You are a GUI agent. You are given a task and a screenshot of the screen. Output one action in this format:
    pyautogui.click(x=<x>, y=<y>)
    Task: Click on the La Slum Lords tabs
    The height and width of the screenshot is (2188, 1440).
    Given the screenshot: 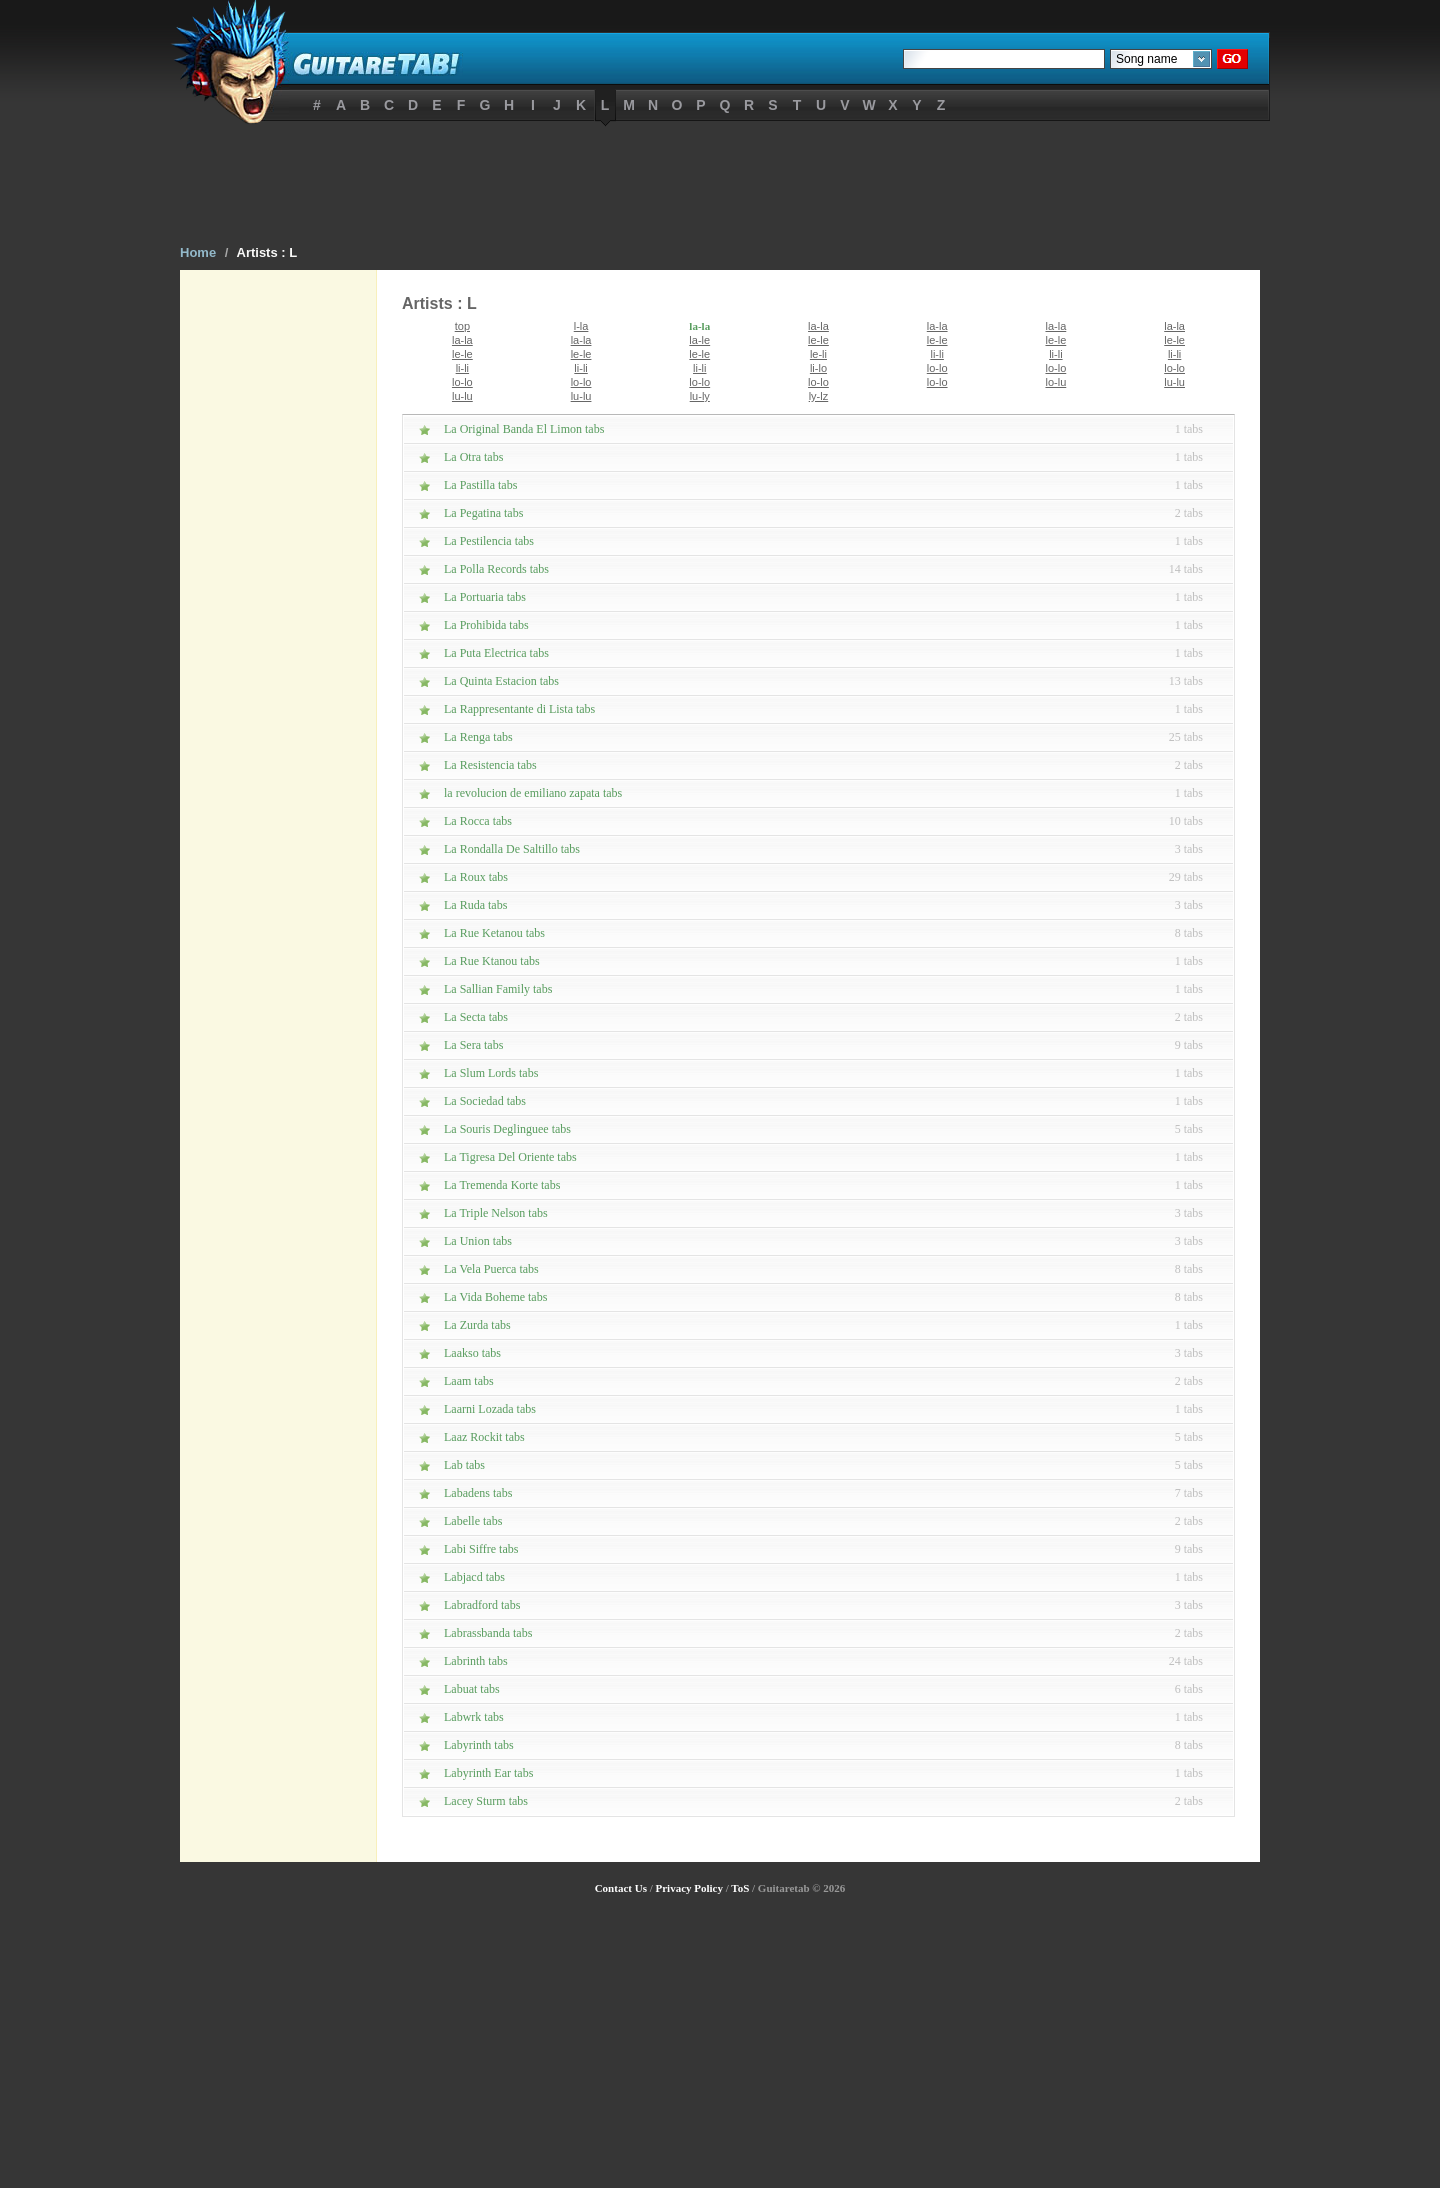 What is the action you would take?
    pyautogui.click(x=491, y=1073)
    